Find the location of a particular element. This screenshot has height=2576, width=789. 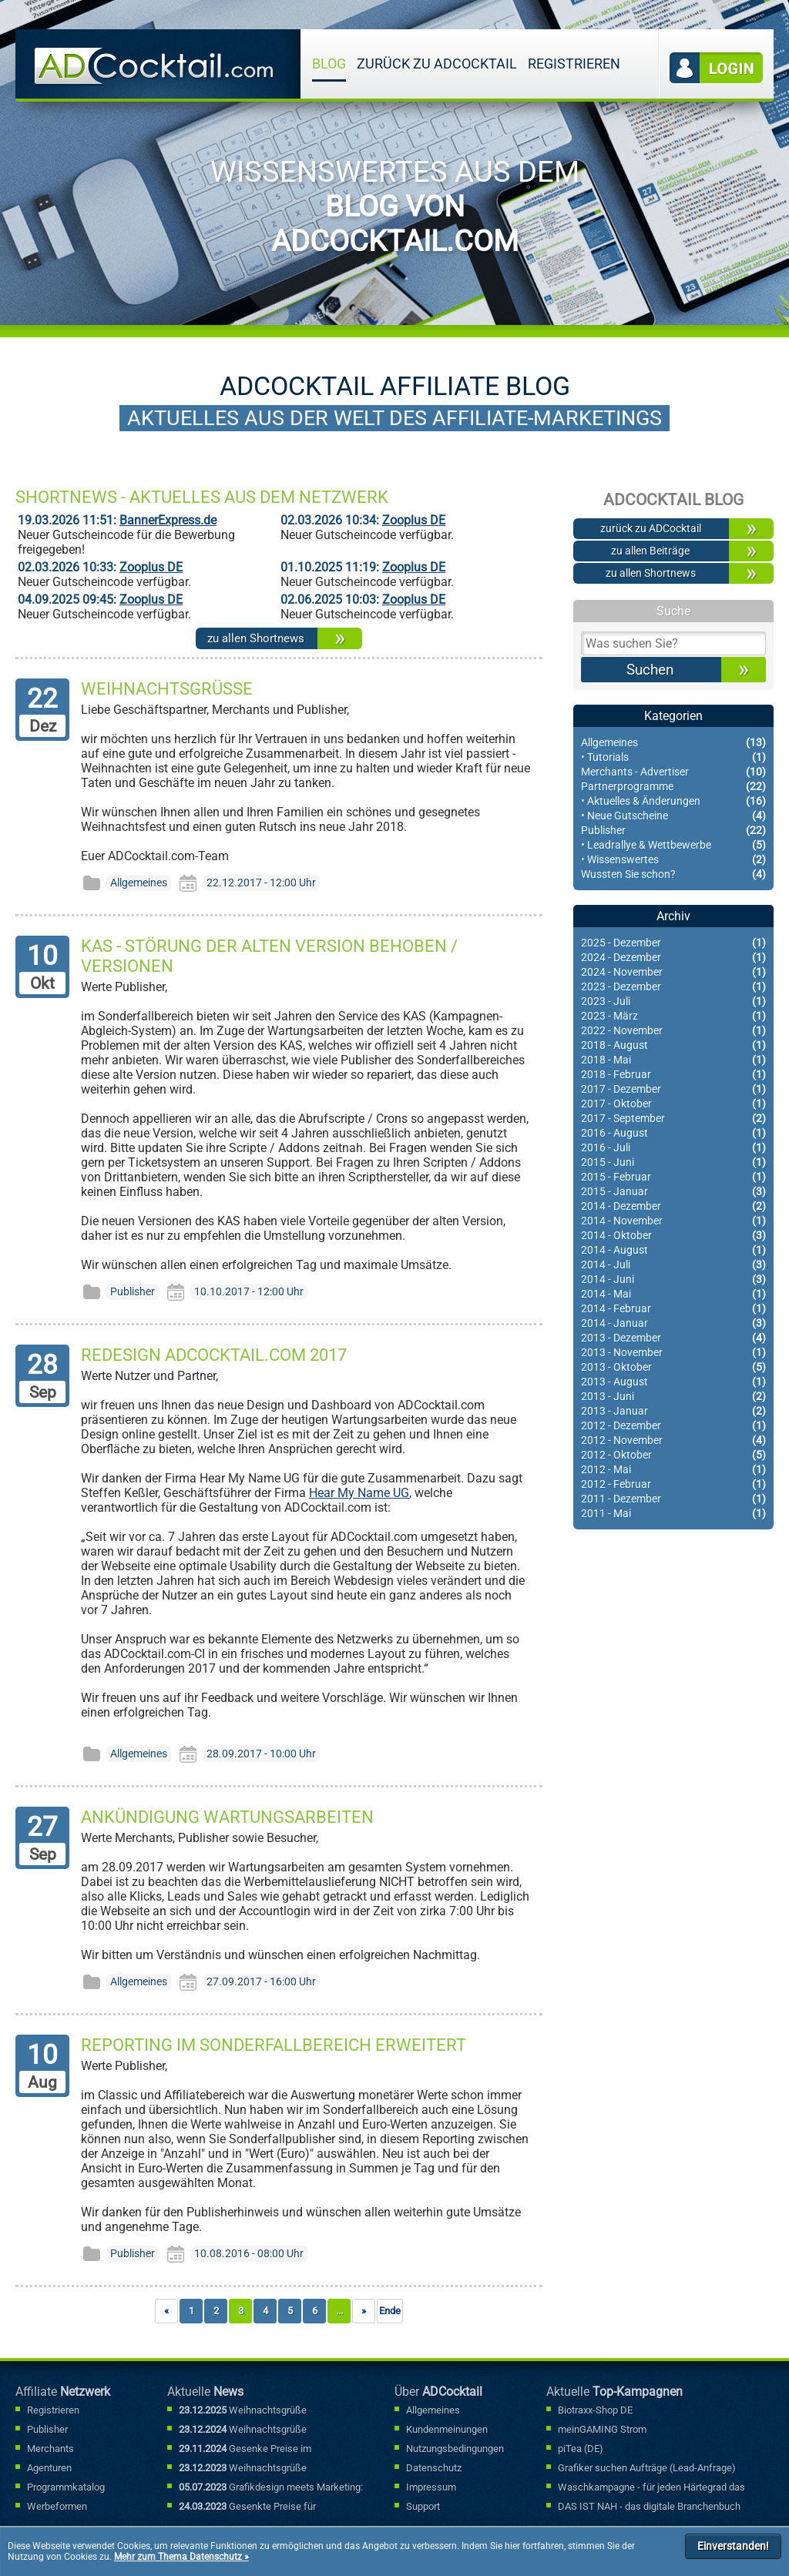

Registrieren is located at coordinates (574, 64).